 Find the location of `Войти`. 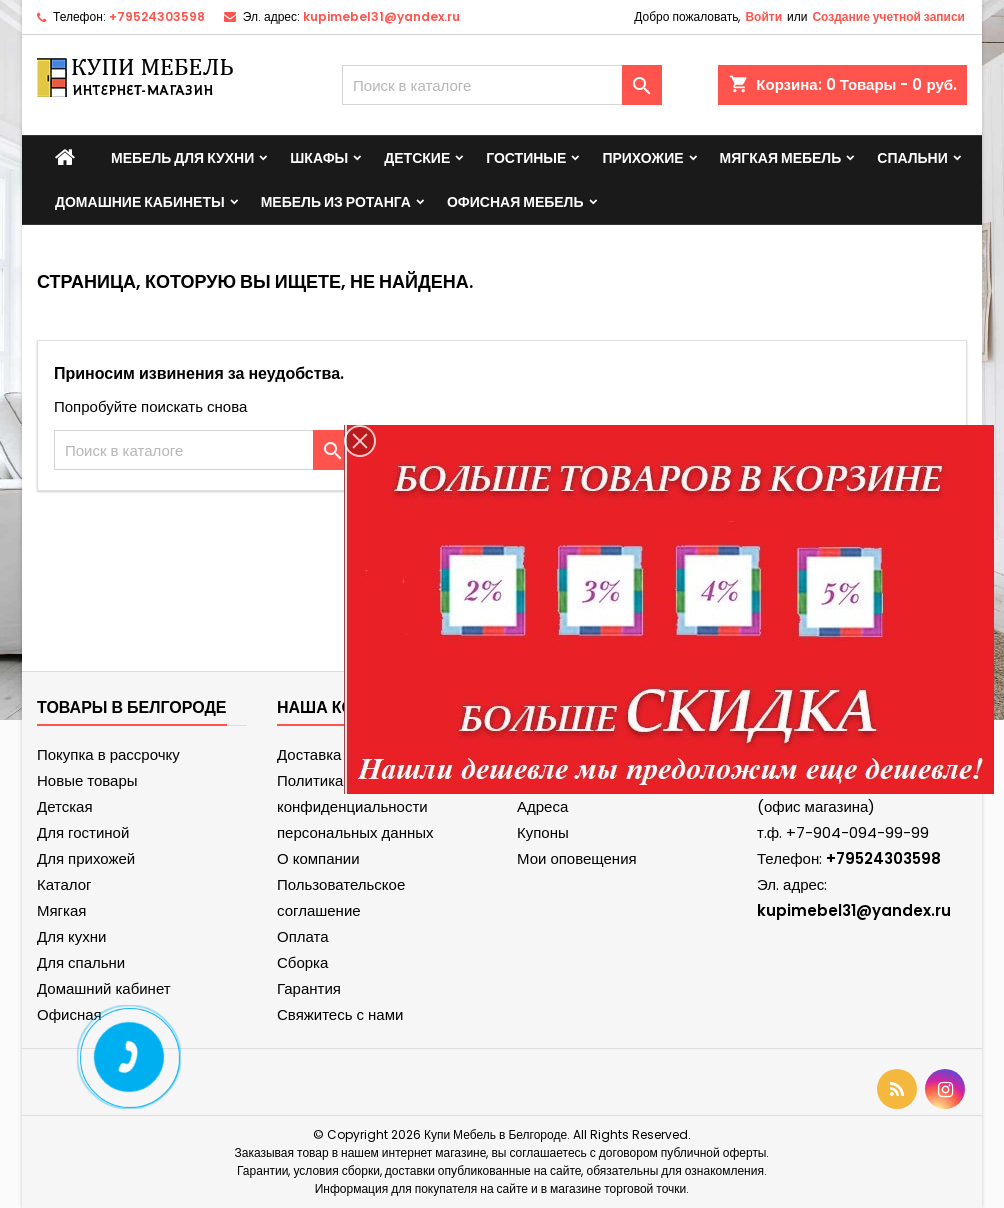

Войти is located at coordinates (763, 16).